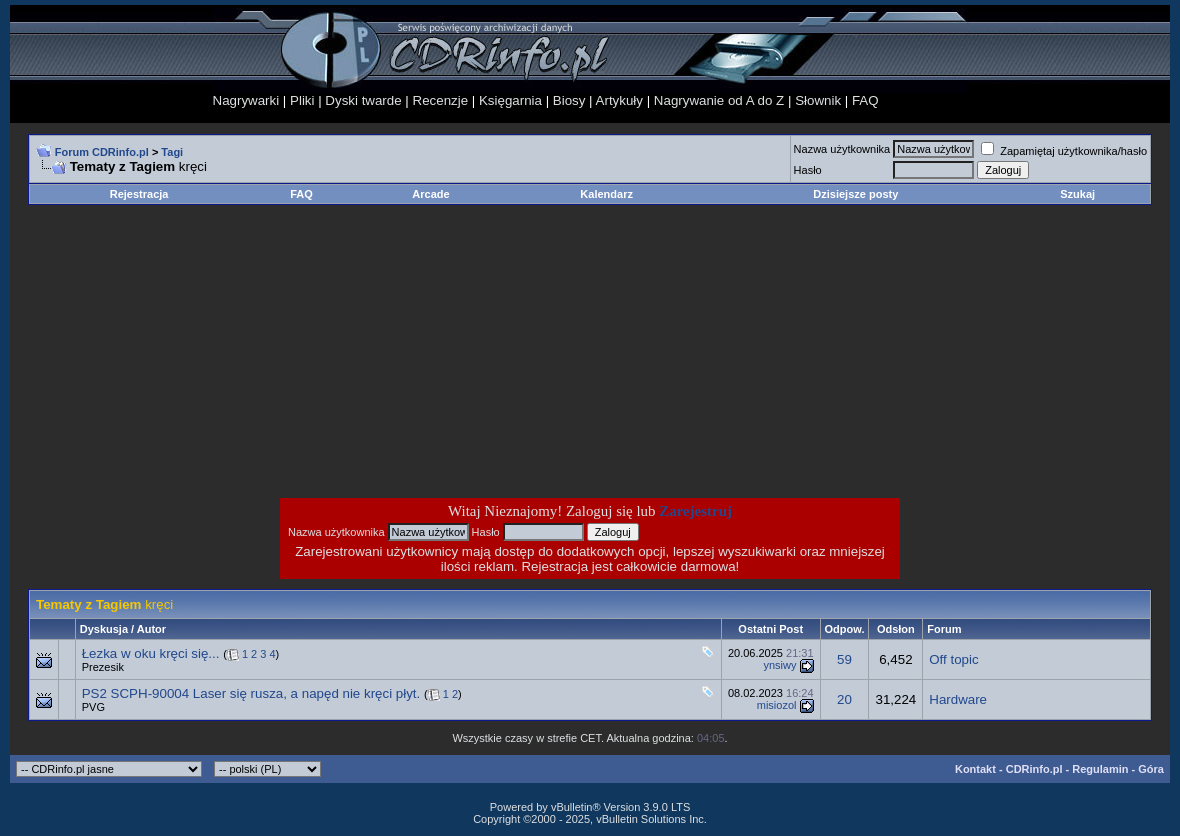 This screenshot has width=1180, height=836. What do you see at coordinates (302, 100) in the screenshot?
I see `Pliki` at bounding box center [302, 100].